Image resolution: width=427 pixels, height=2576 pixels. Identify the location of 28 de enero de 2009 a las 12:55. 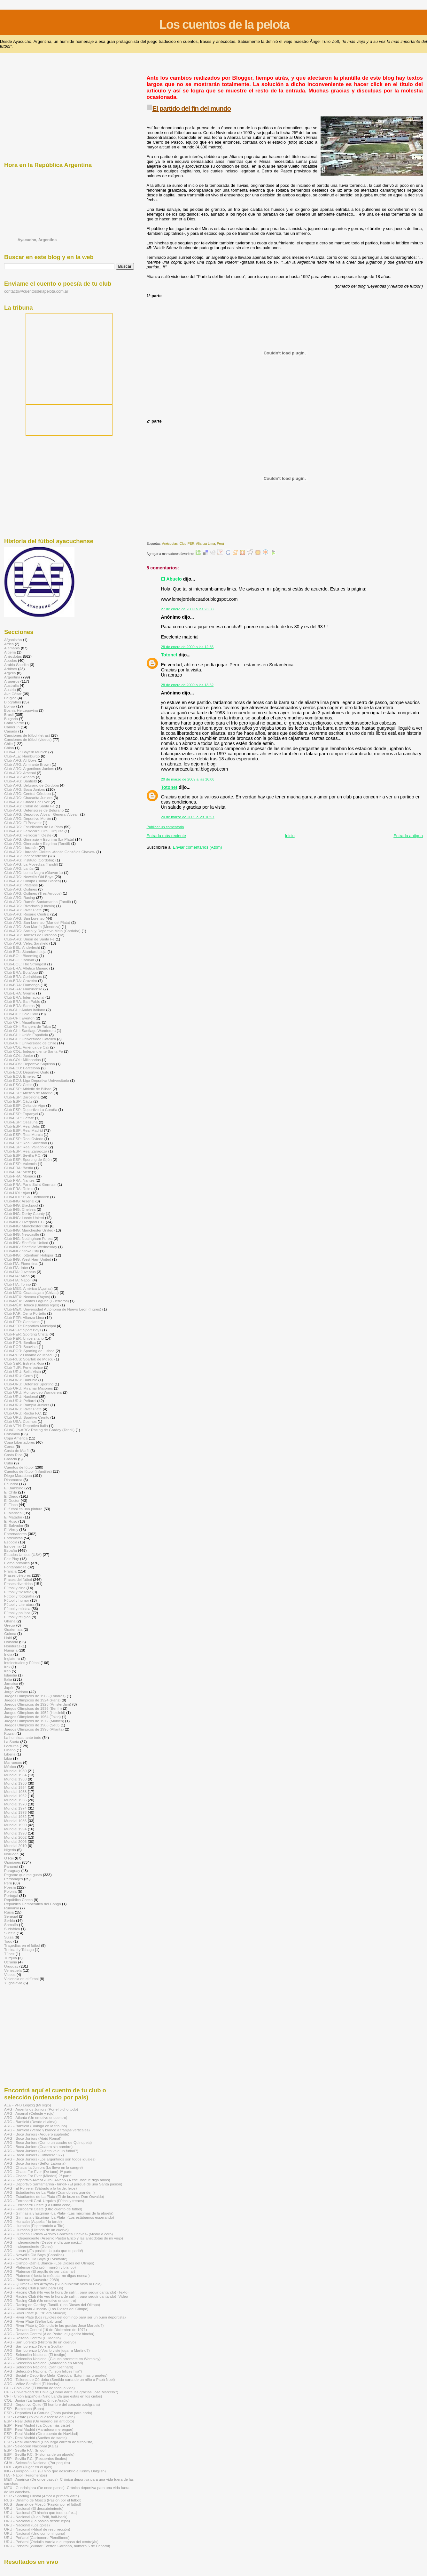
(187, 647).